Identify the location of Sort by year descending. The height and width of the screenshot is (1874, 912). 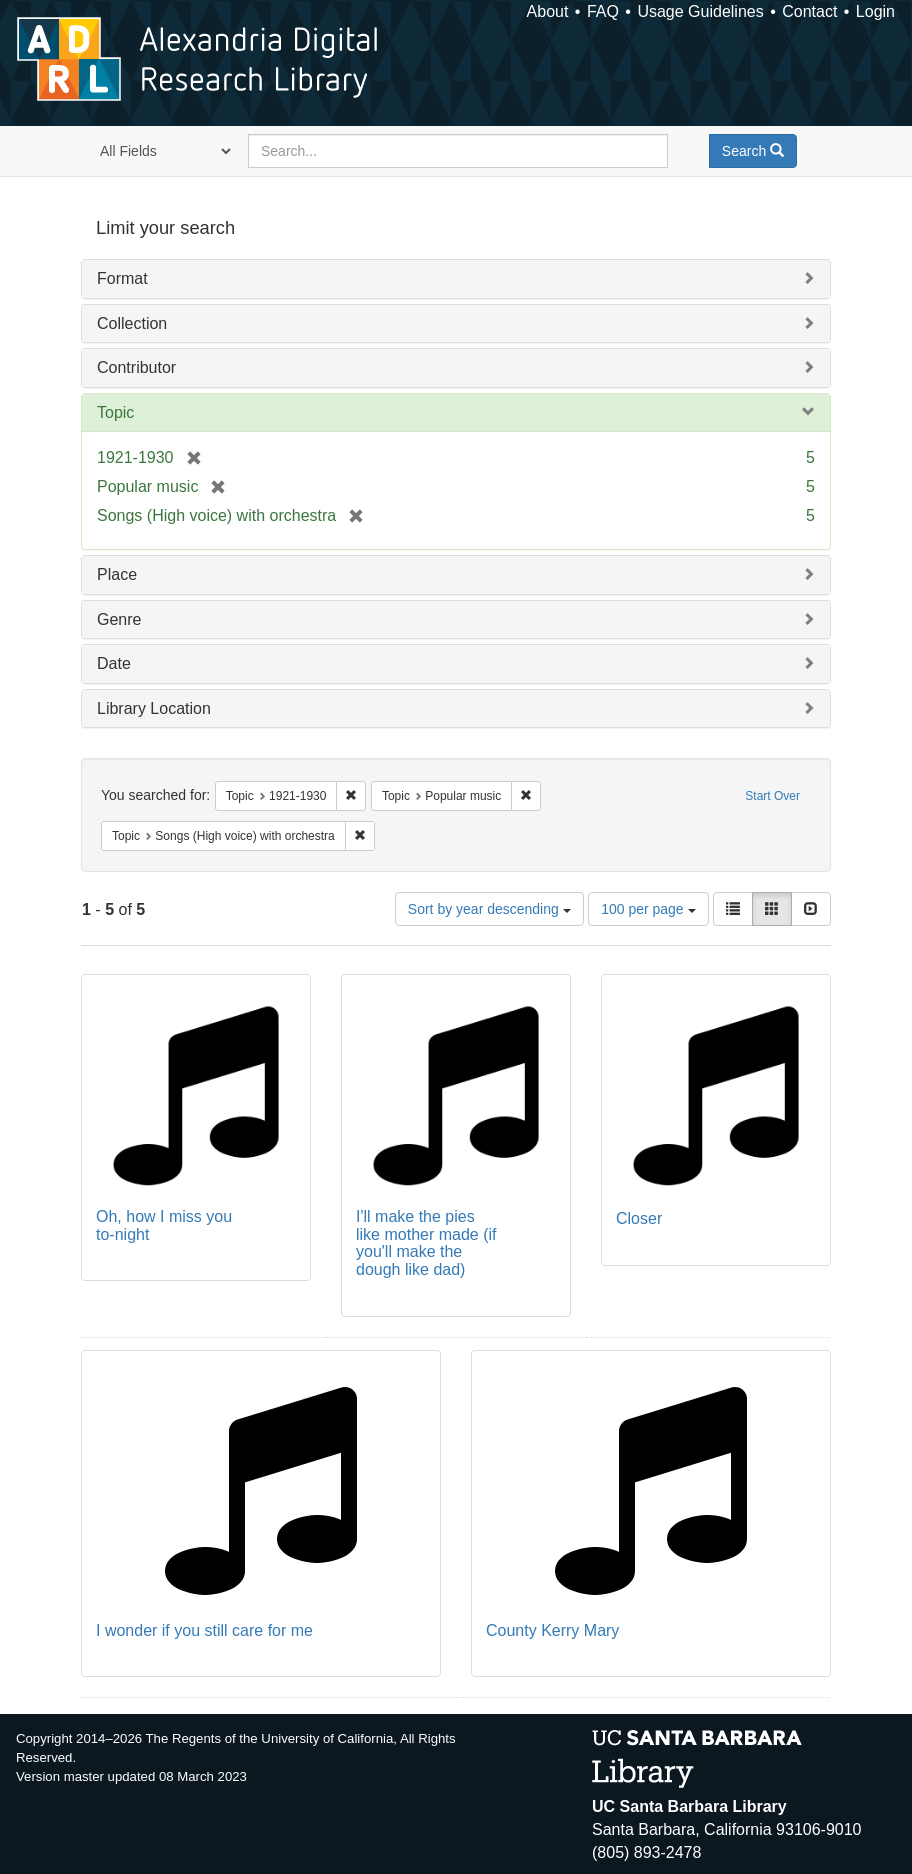
(489, 909).